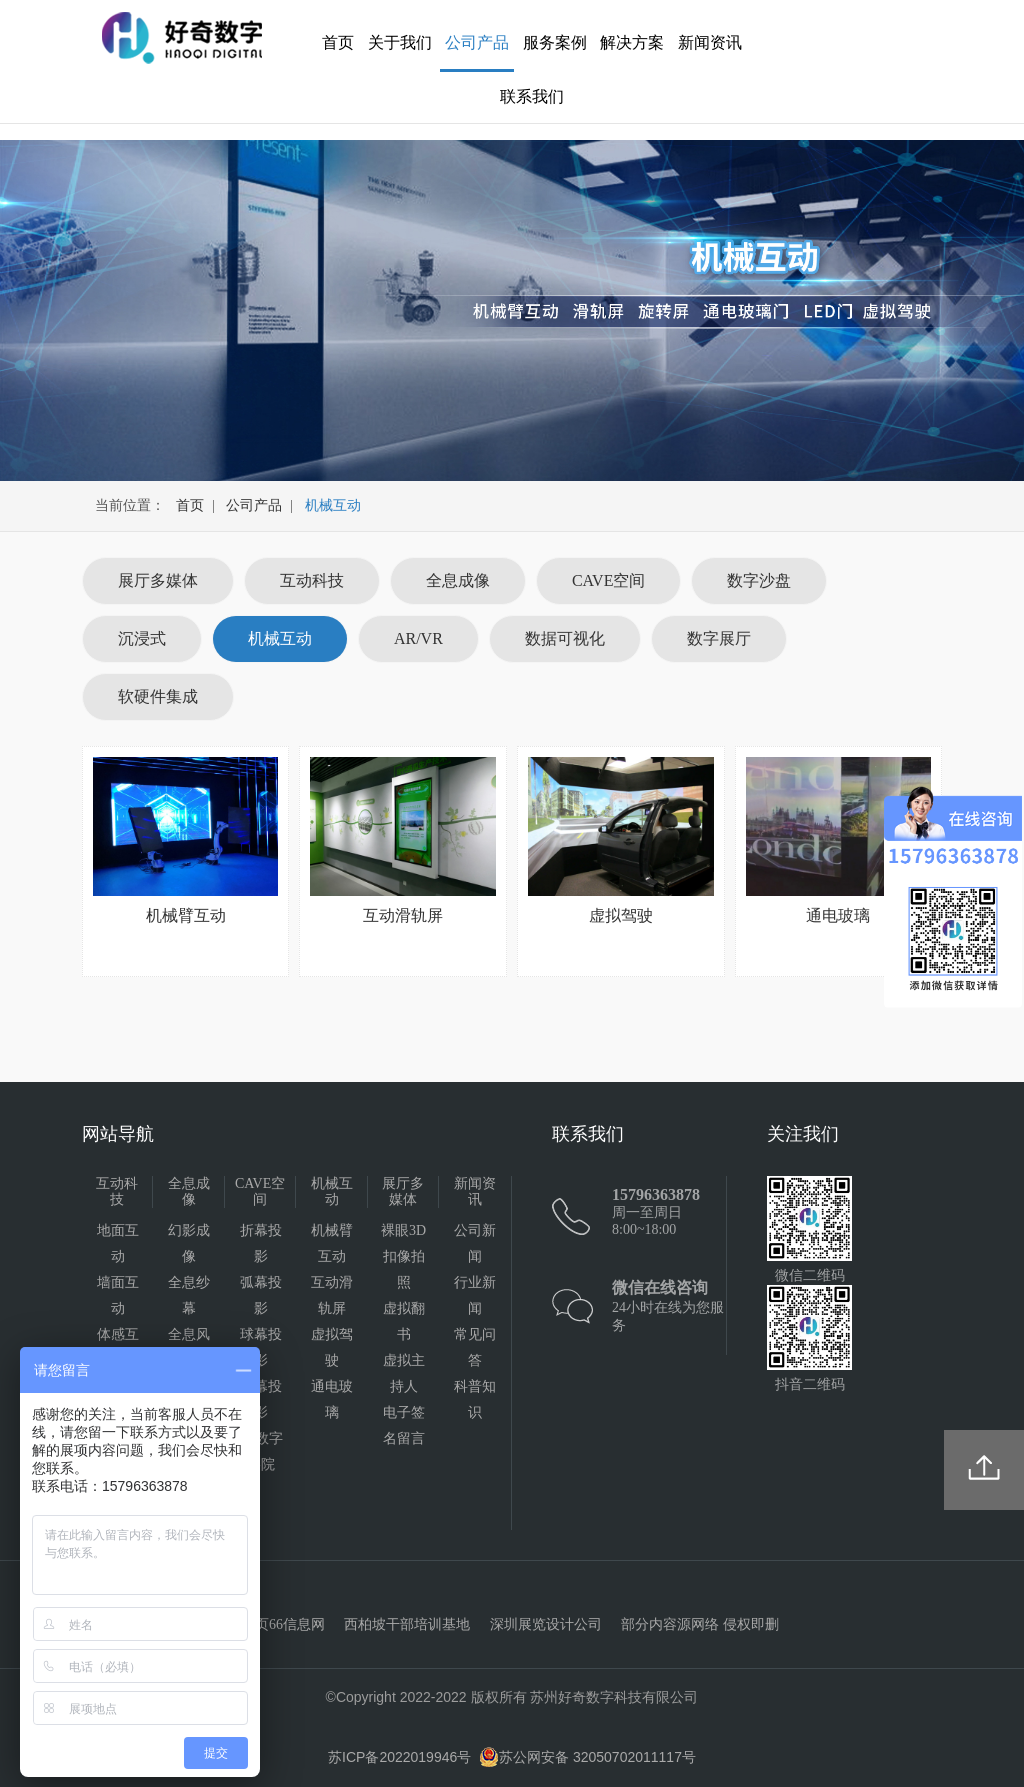 The height and width of the screenshot is (1787, 1024). Describe the element at coordinates (403, 1230) in the screenshot. I see `裸眼3D` at that location.